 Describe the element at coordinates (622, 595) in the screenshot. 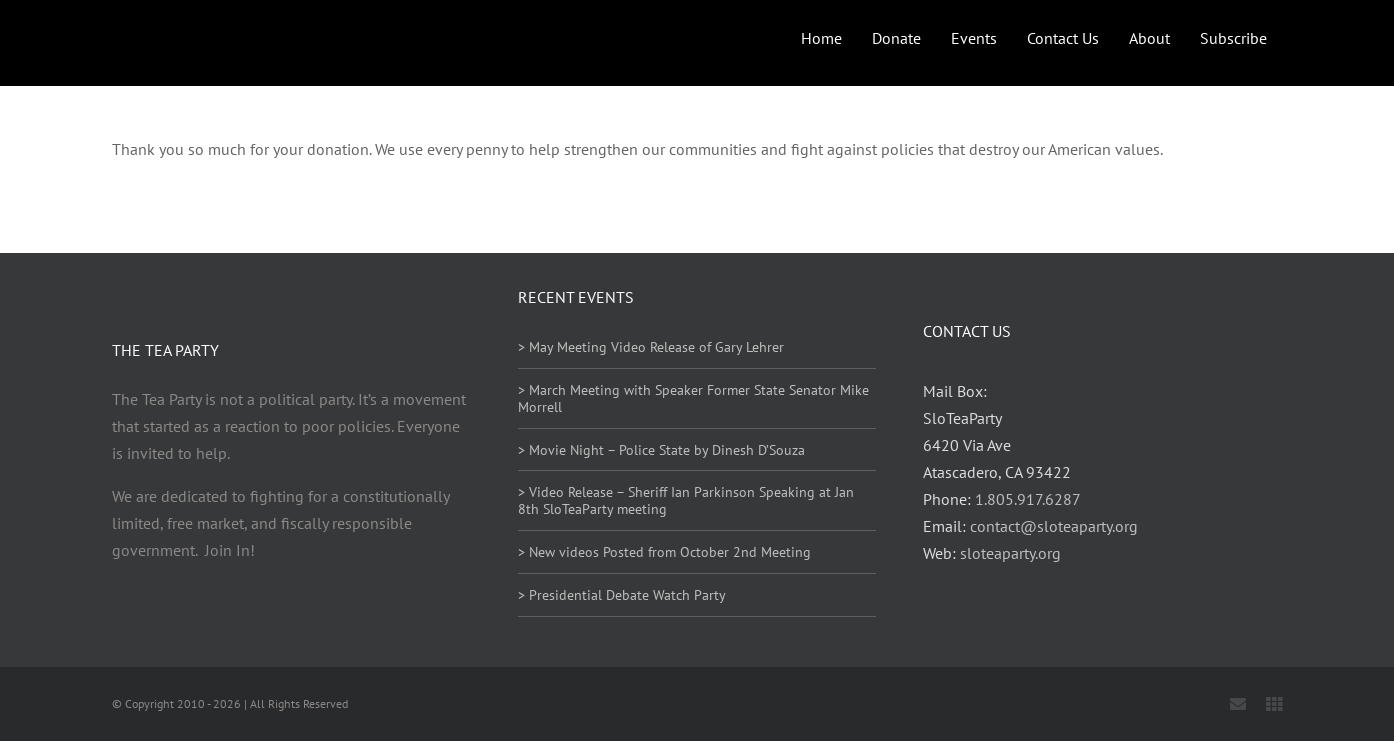

I see `> Presidential Debate Watch Party` at that location.